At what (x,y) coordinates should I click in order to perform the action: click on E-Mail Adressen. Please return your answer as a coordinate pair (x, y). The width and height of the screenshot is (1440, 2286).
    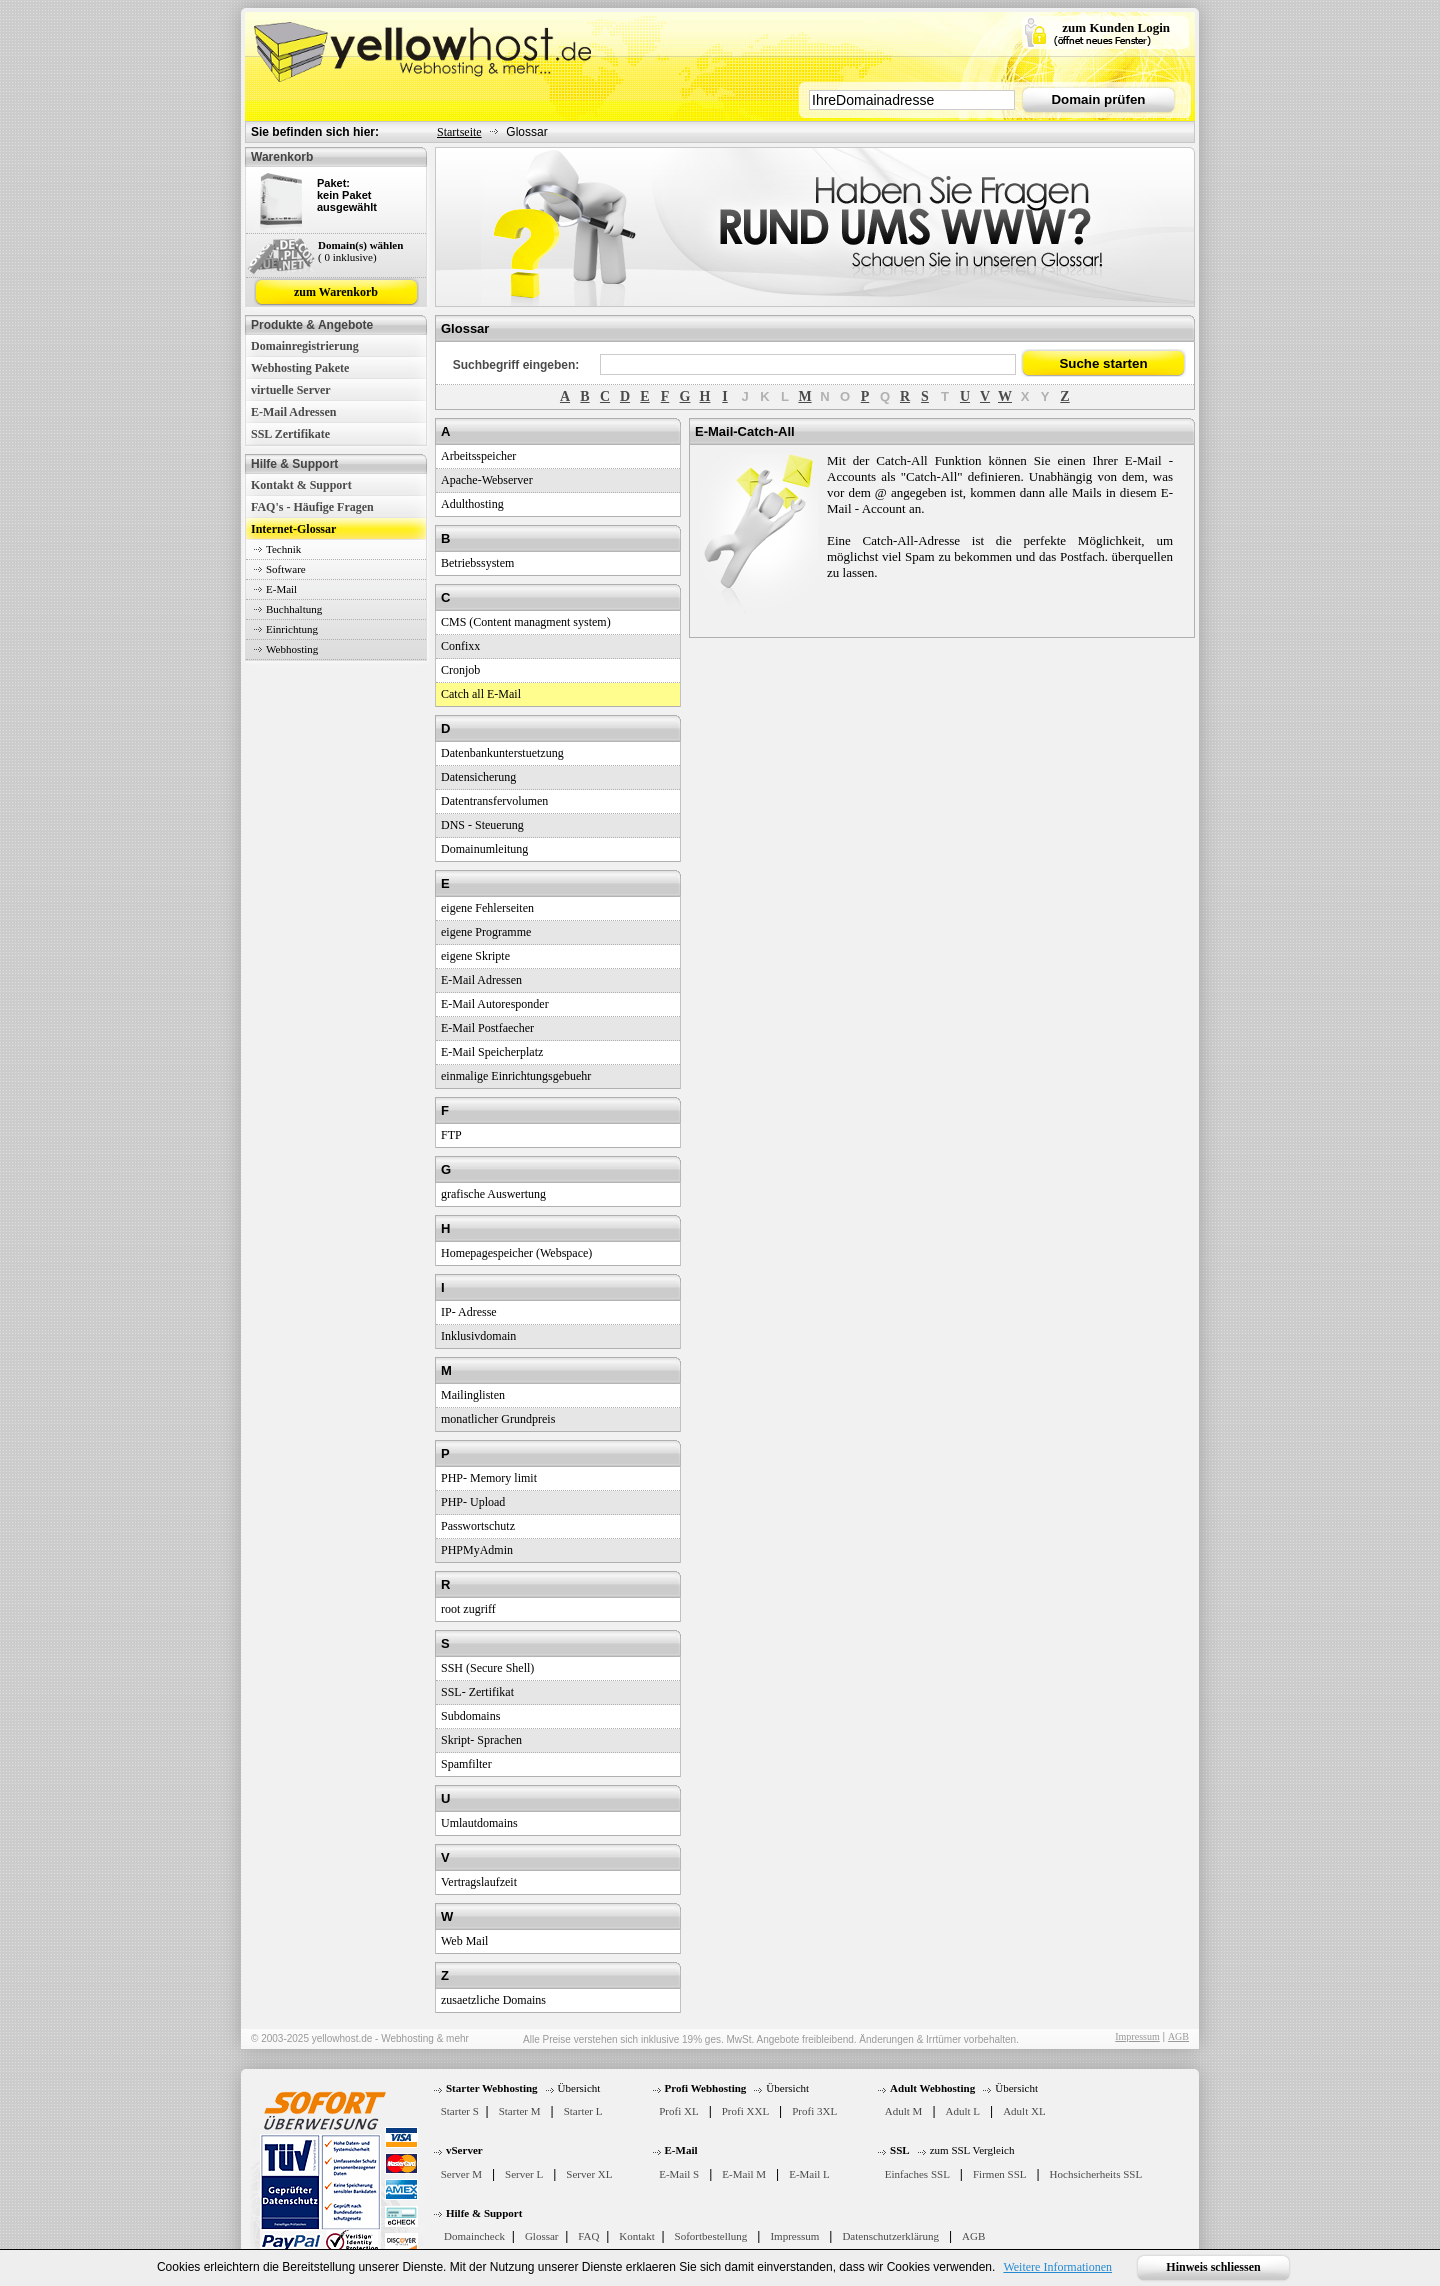
    Looking at the image, I should click on (293, 412).